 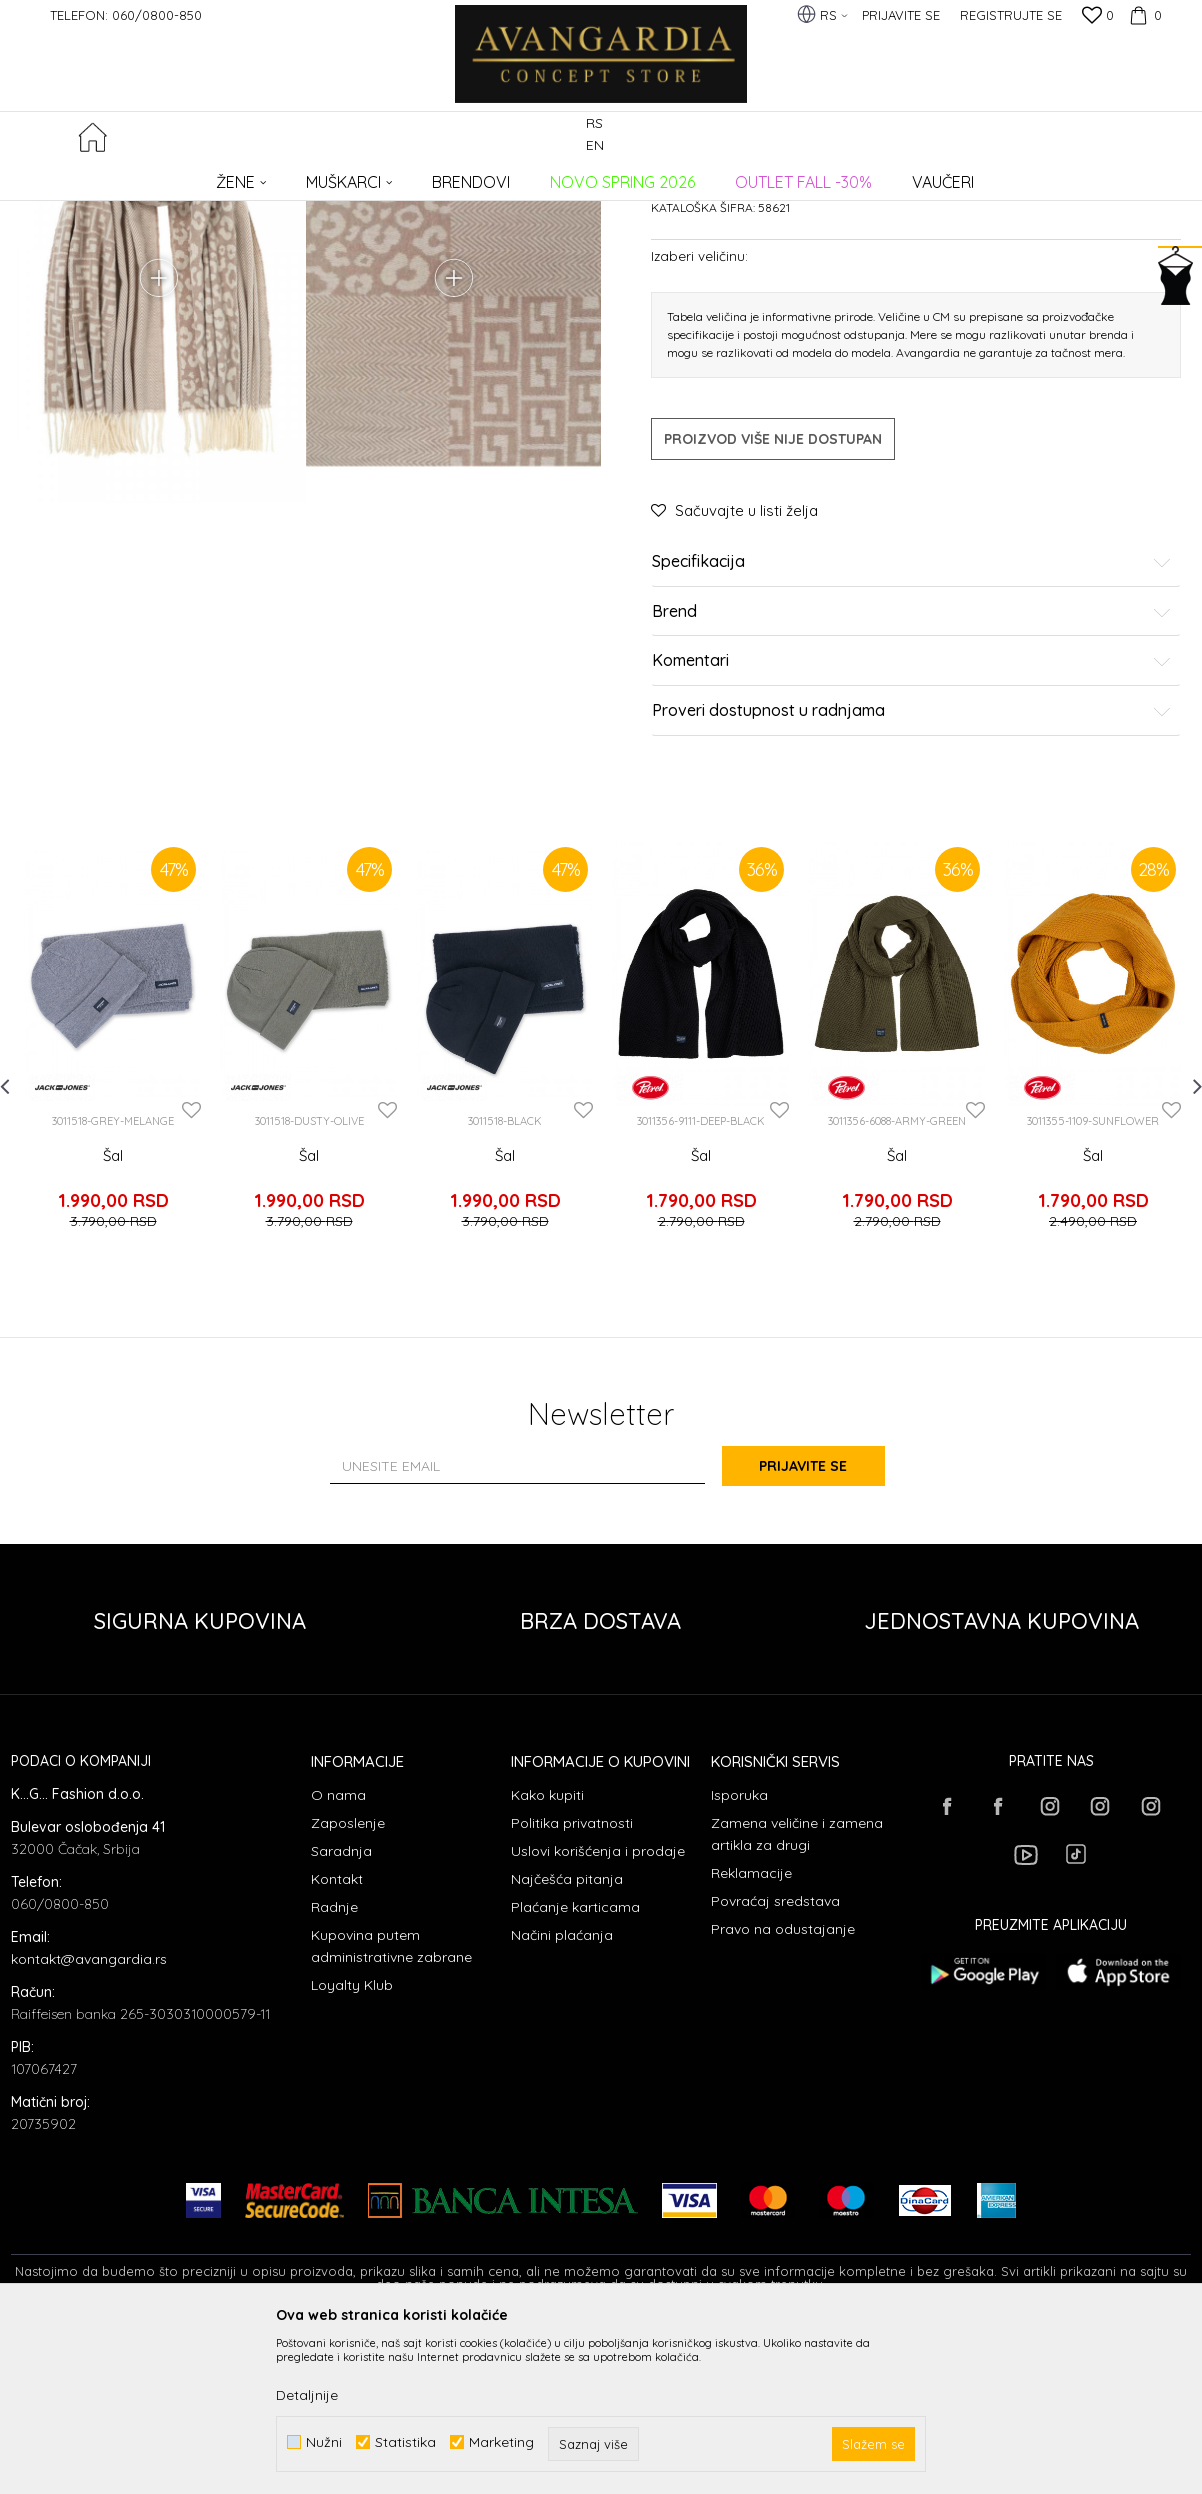 I want to click on Komentari, so click(x=912, y=833).